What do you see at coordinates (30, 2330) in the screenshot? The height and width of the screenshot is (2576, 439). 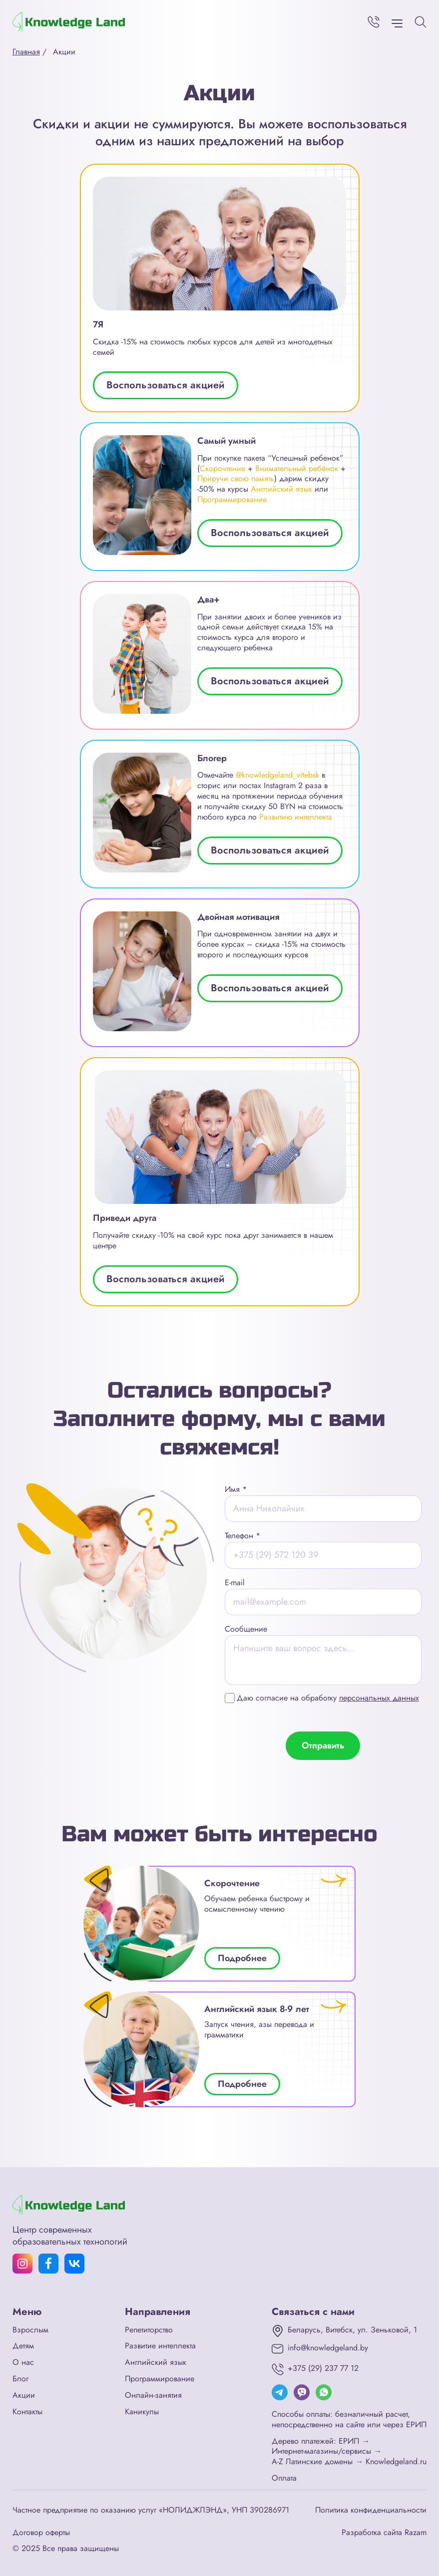 I see `Взрослым` at bounding box center [30, 2330].